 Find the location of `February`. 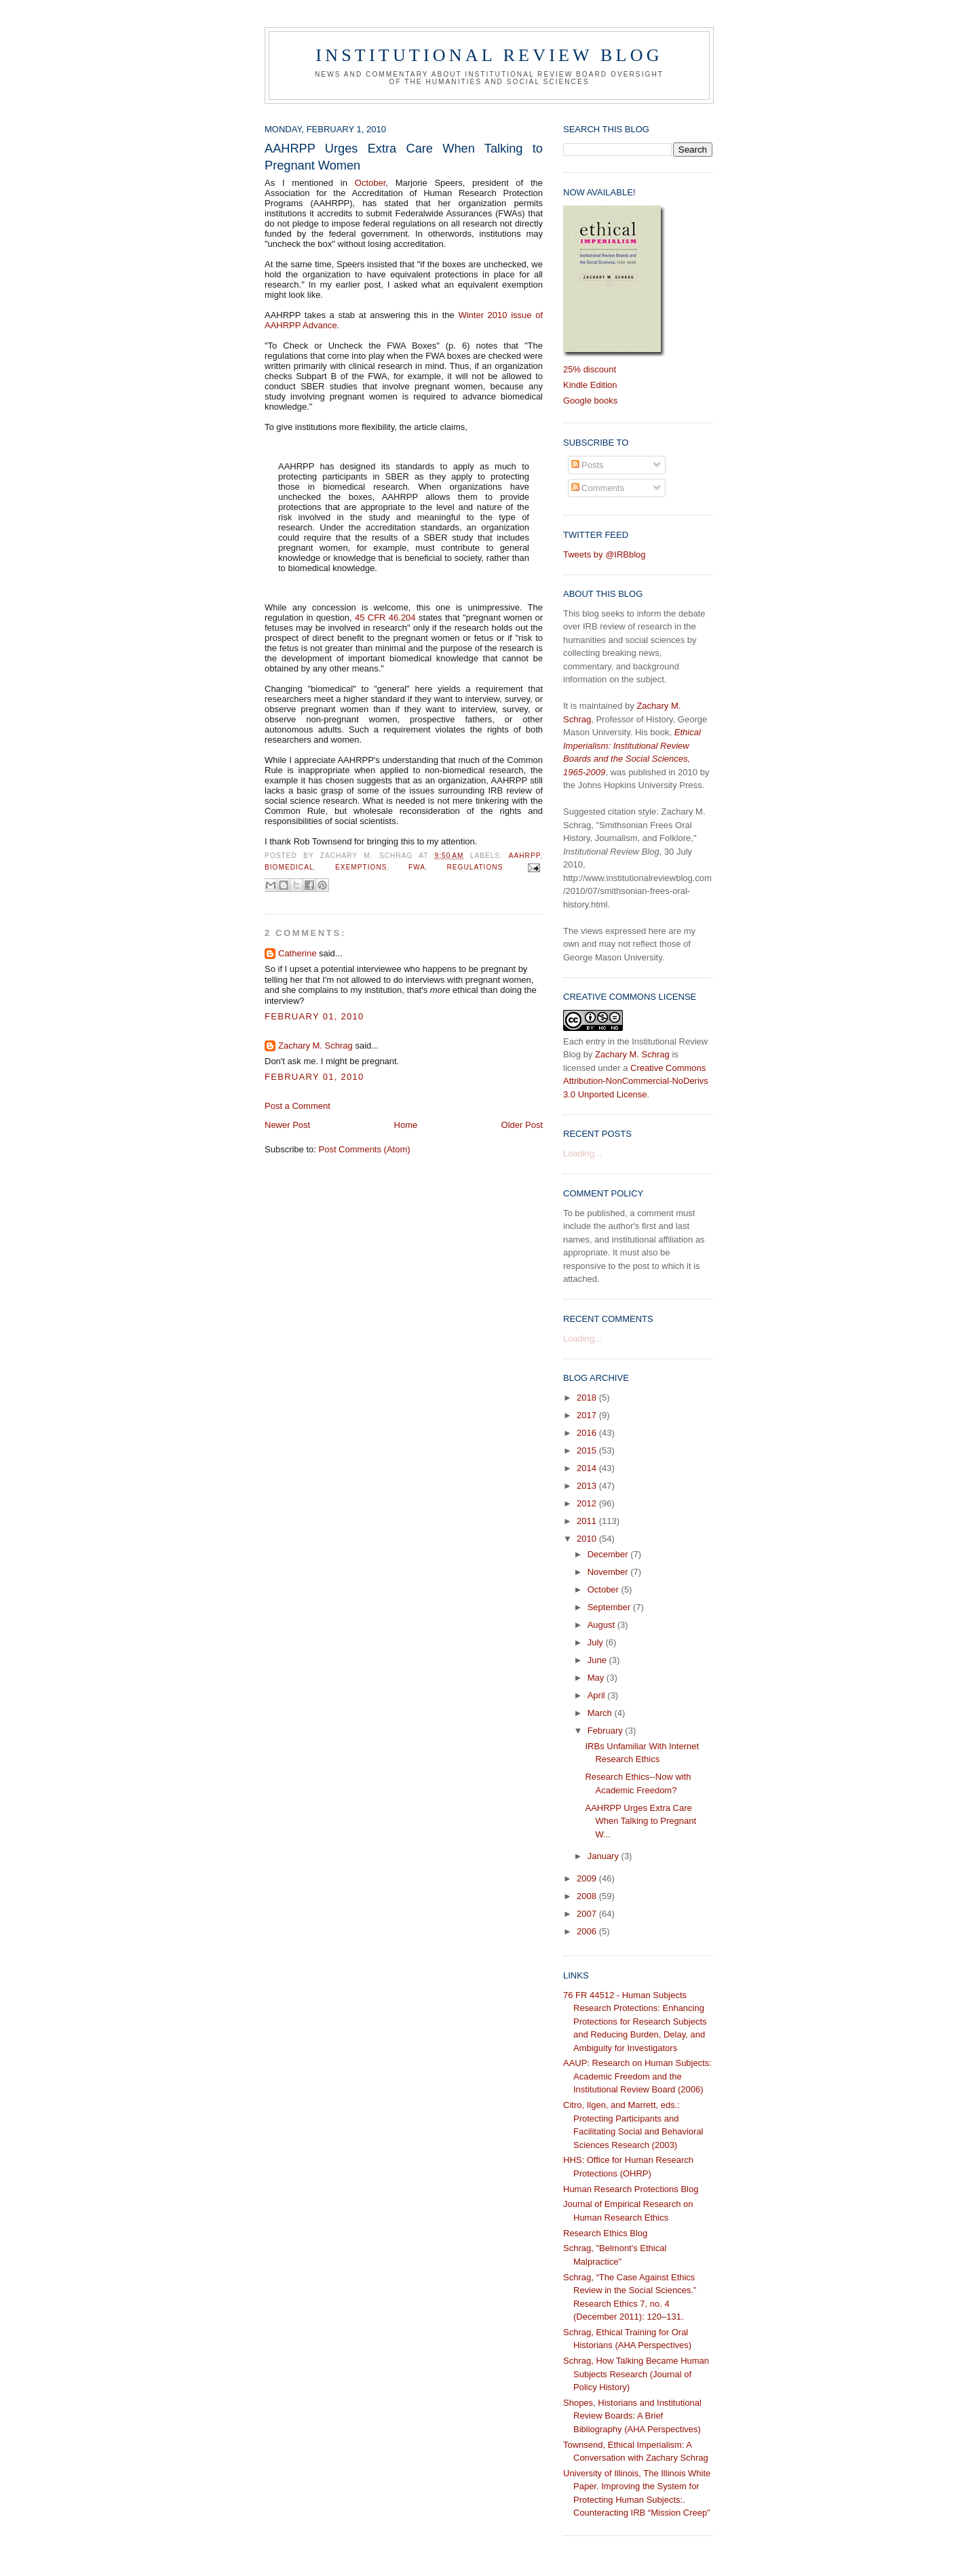

February is located at coordinates (607, 1730).